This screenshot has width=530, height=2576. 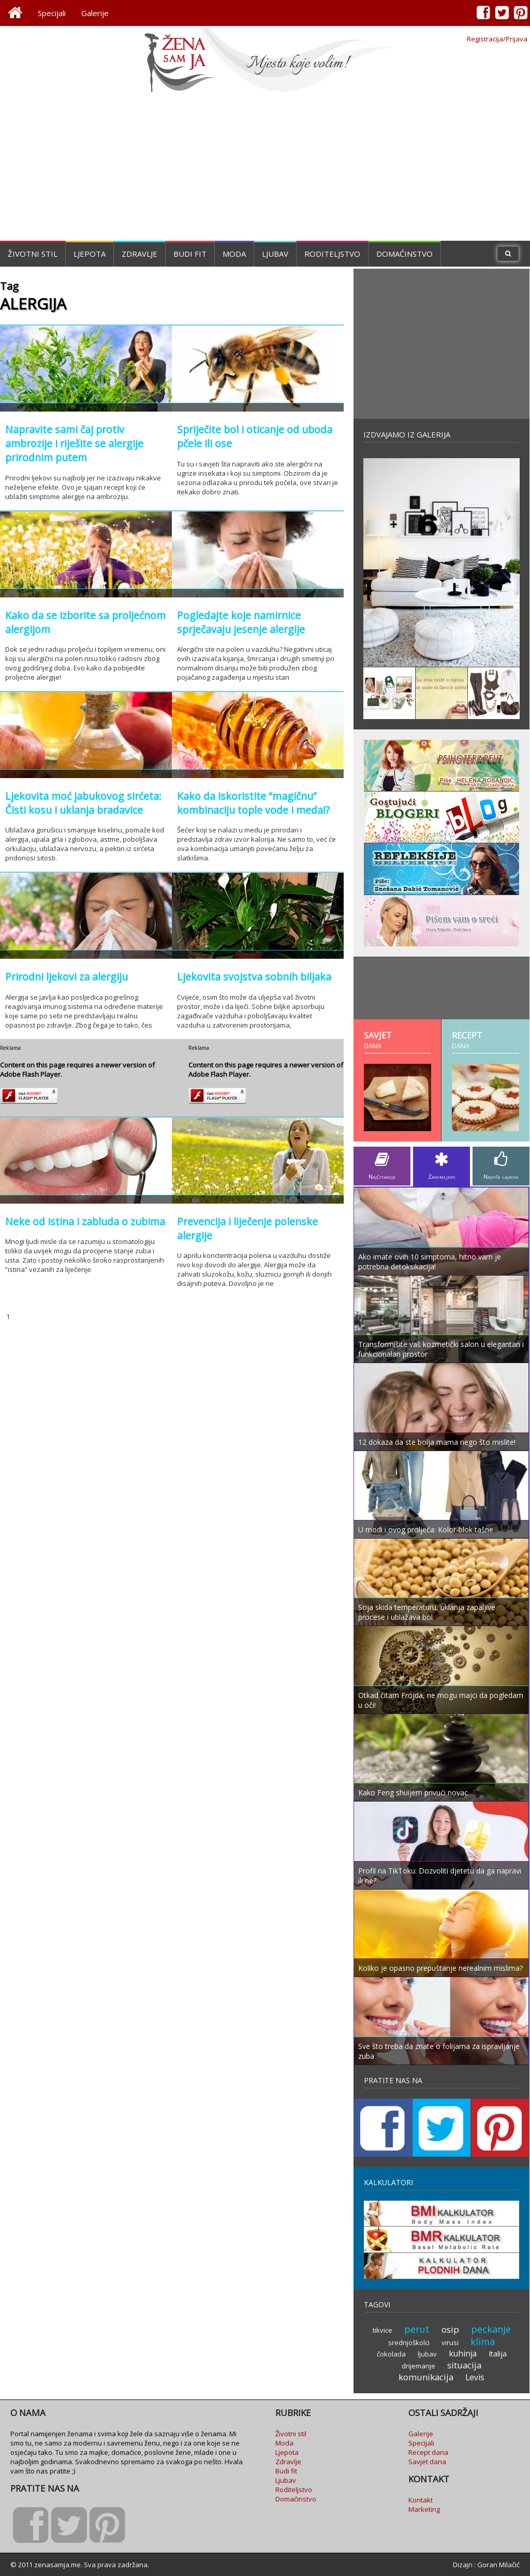 What do you see at coordinates (491, 2329) in the screenshot?
I see `peckanje` at bounding box center [491, 2329].